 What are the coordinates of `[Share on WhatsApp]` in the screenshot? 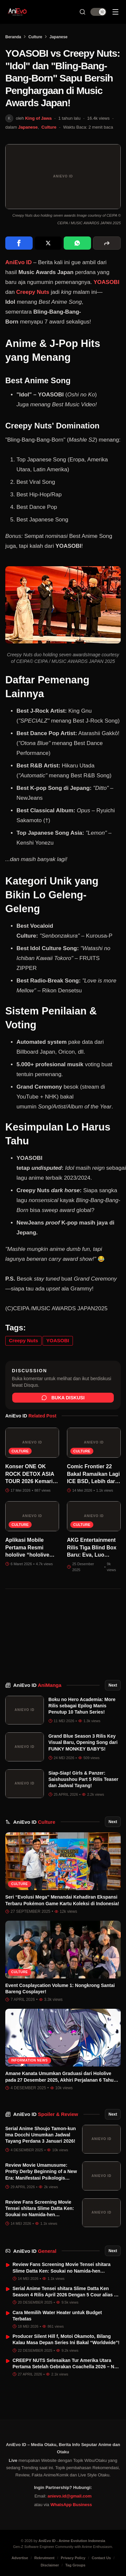 It's located at (77, 243).